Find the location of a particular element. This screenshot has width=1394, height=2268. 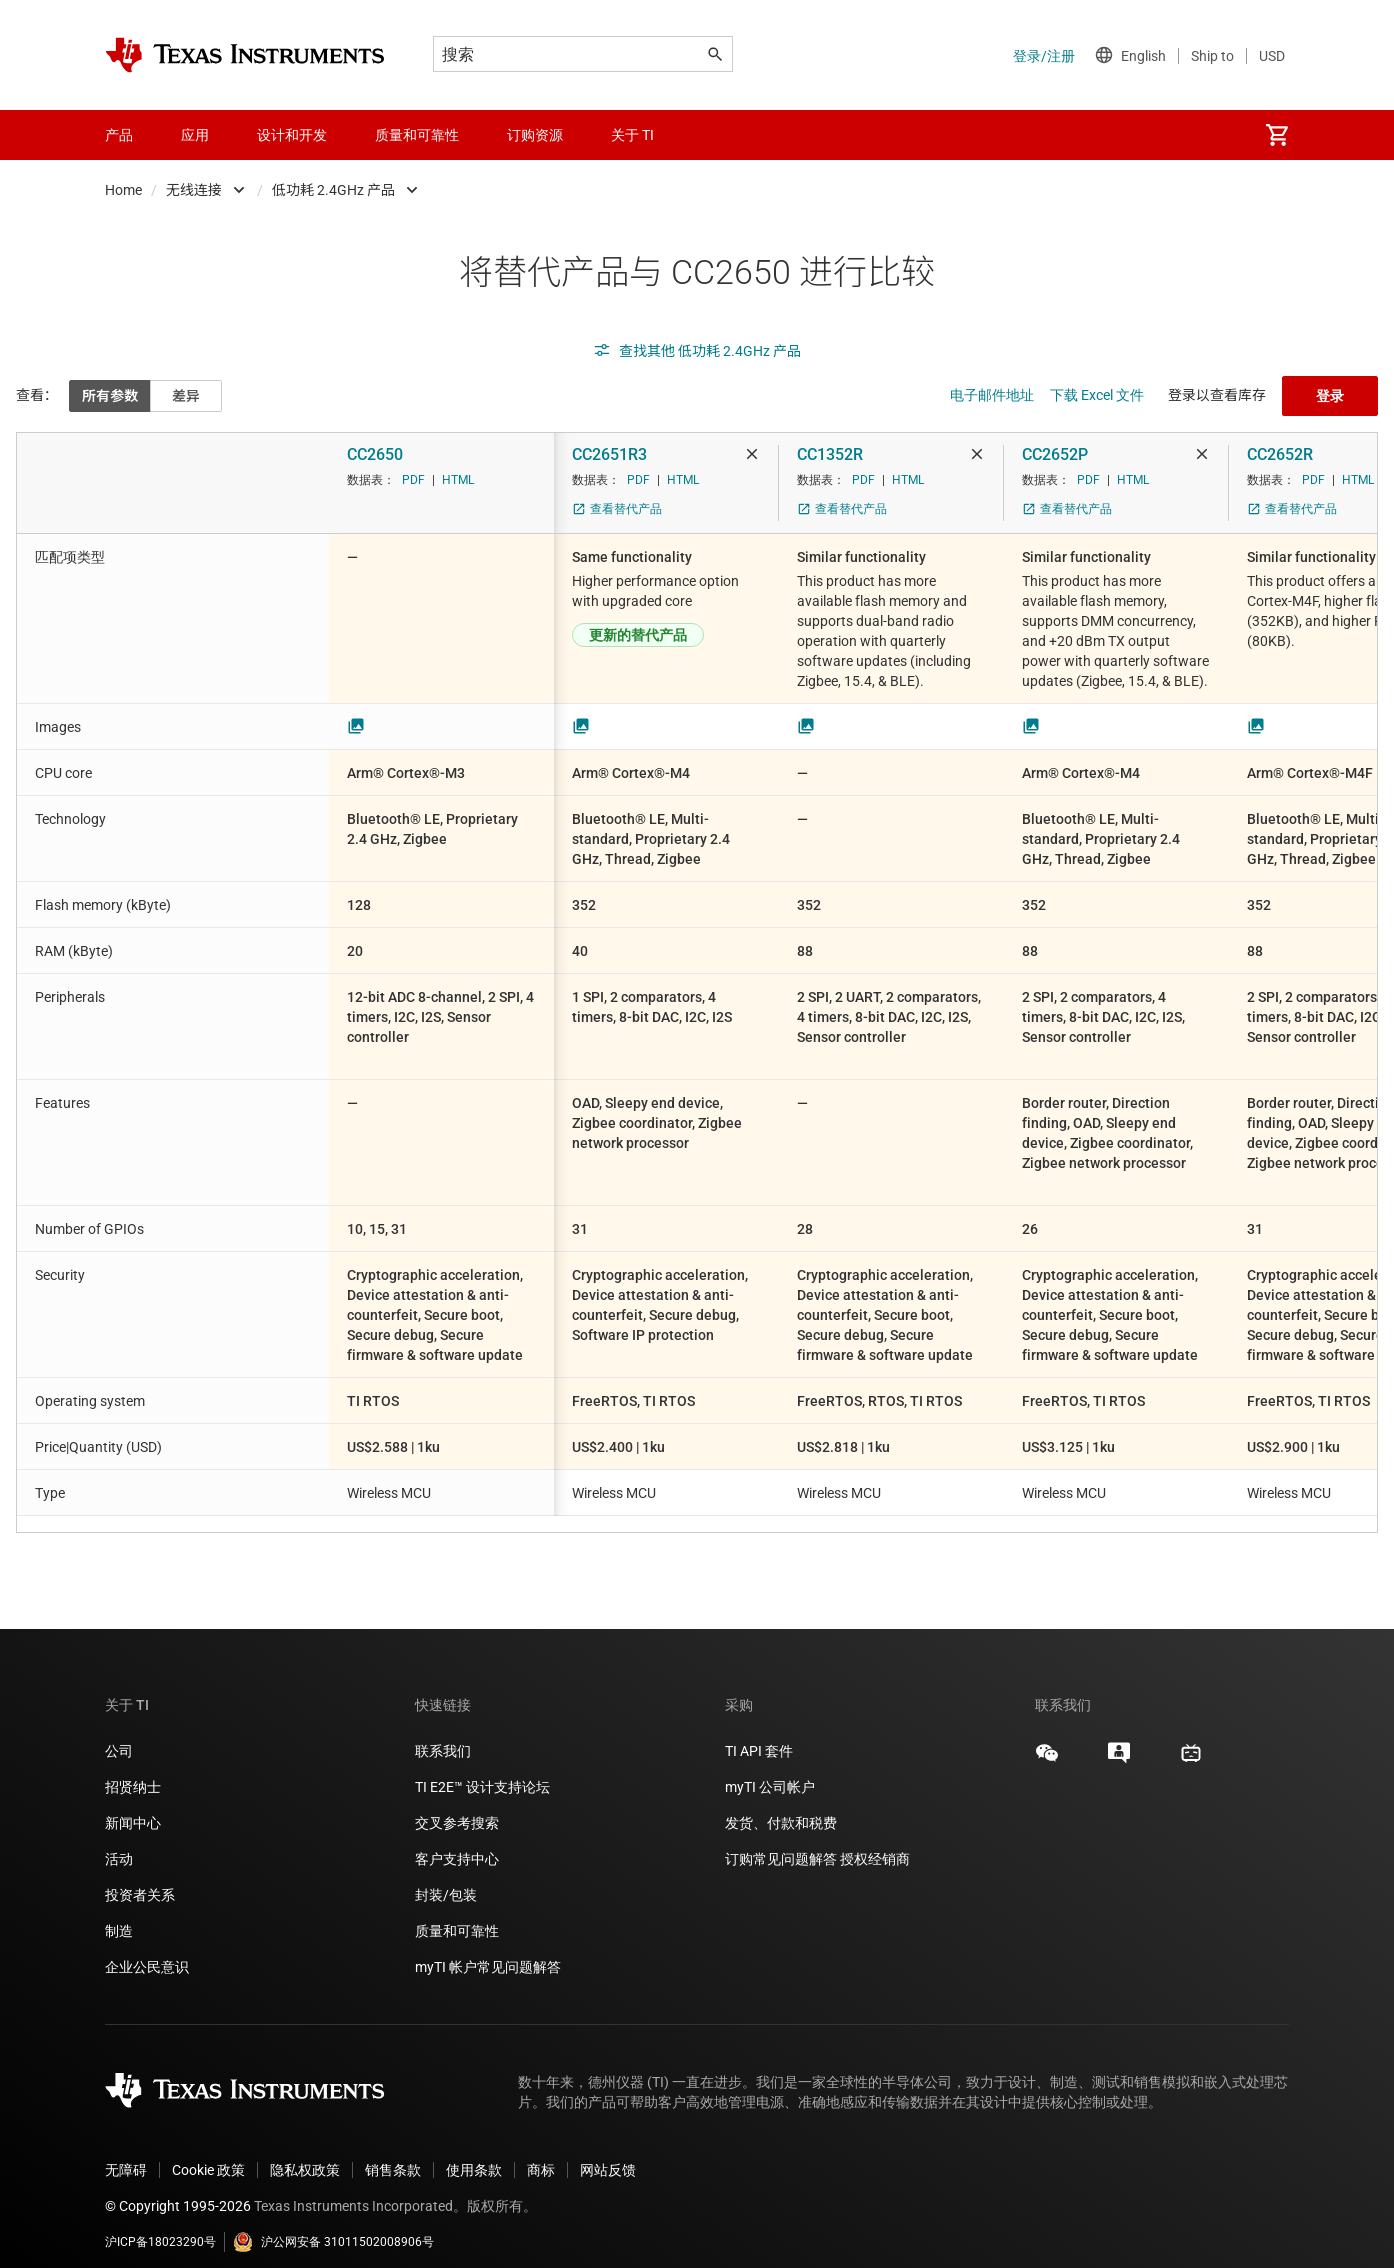

活动 is located at coordinates (119, 1843).